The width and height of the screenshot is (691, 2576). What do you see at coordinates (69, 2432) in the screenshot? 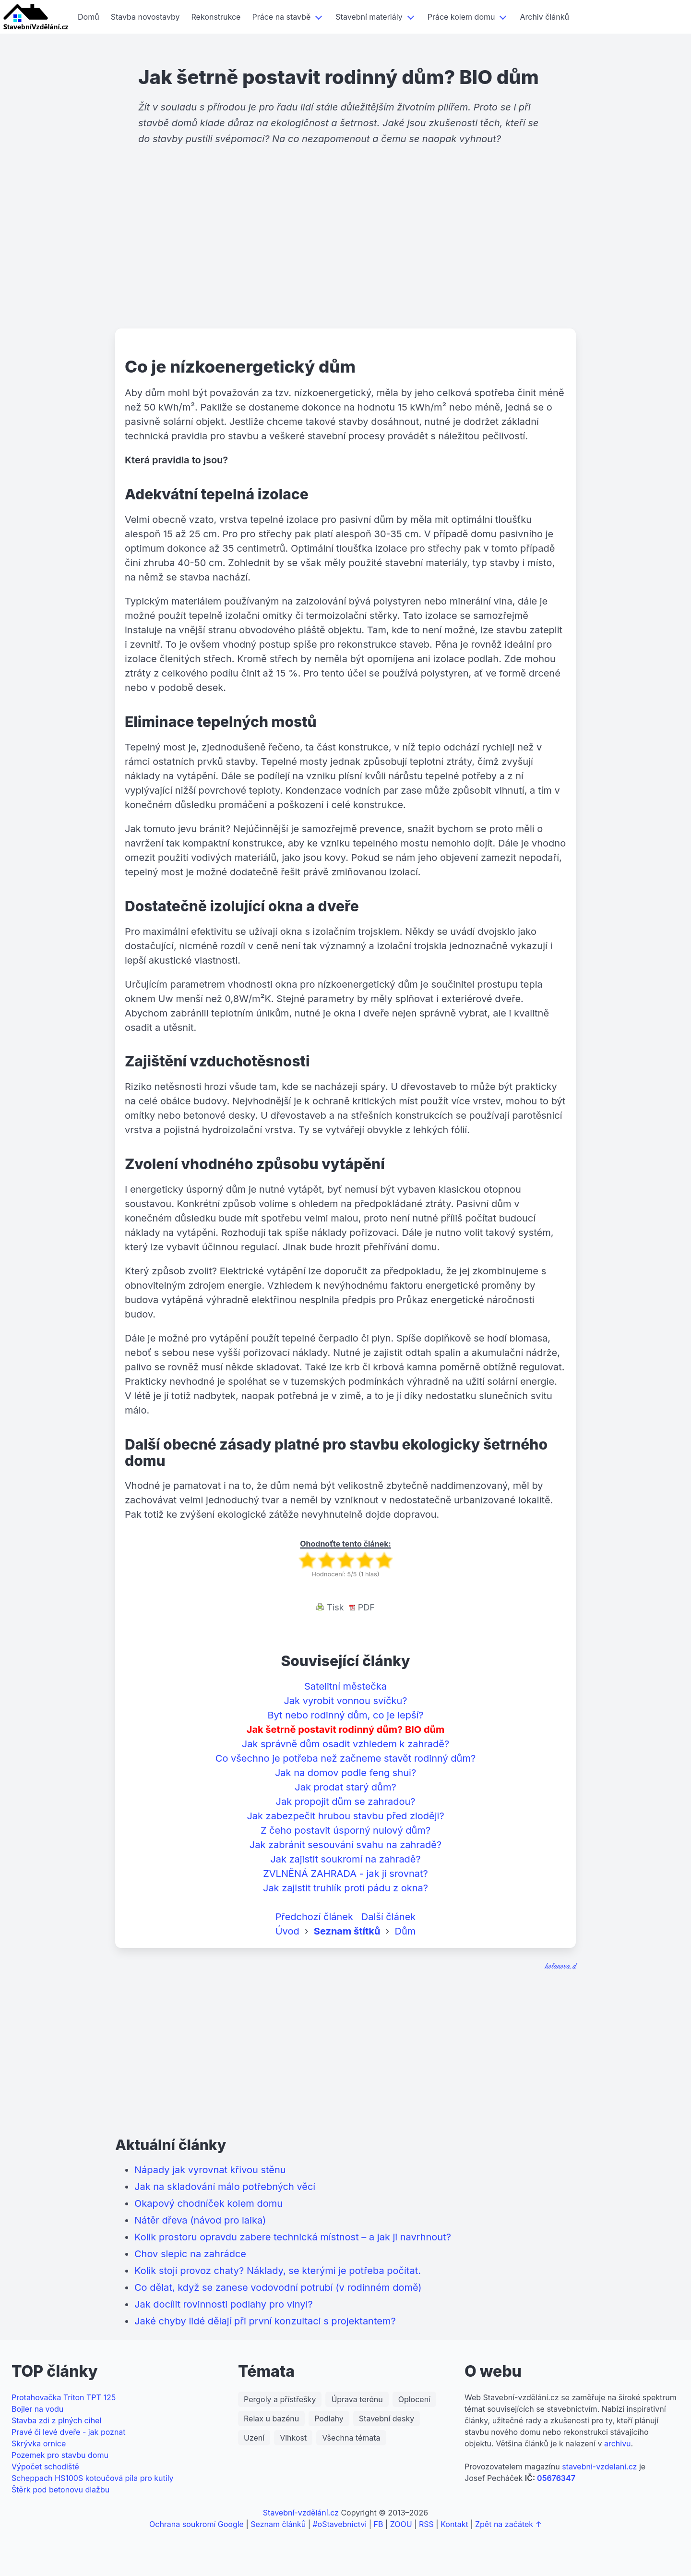
I see `Pravé či levé dveře - jak poznat` at bounding box center [69, 2432].